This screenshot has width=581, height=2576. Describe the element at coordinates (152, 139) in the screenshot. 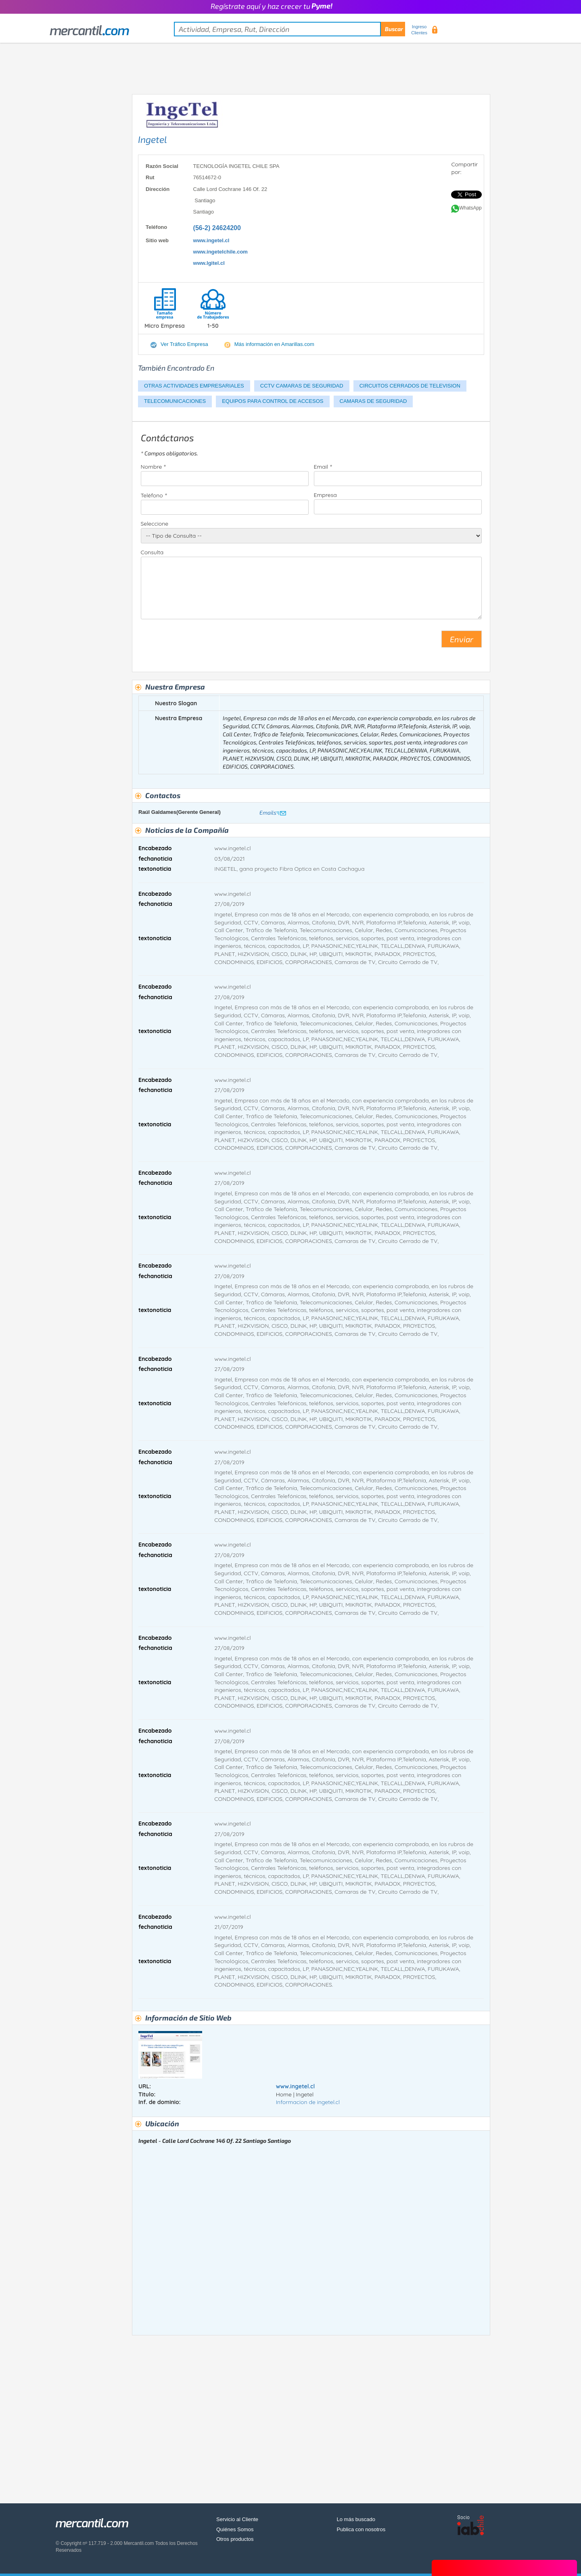

I see `Ingetel` at that location.